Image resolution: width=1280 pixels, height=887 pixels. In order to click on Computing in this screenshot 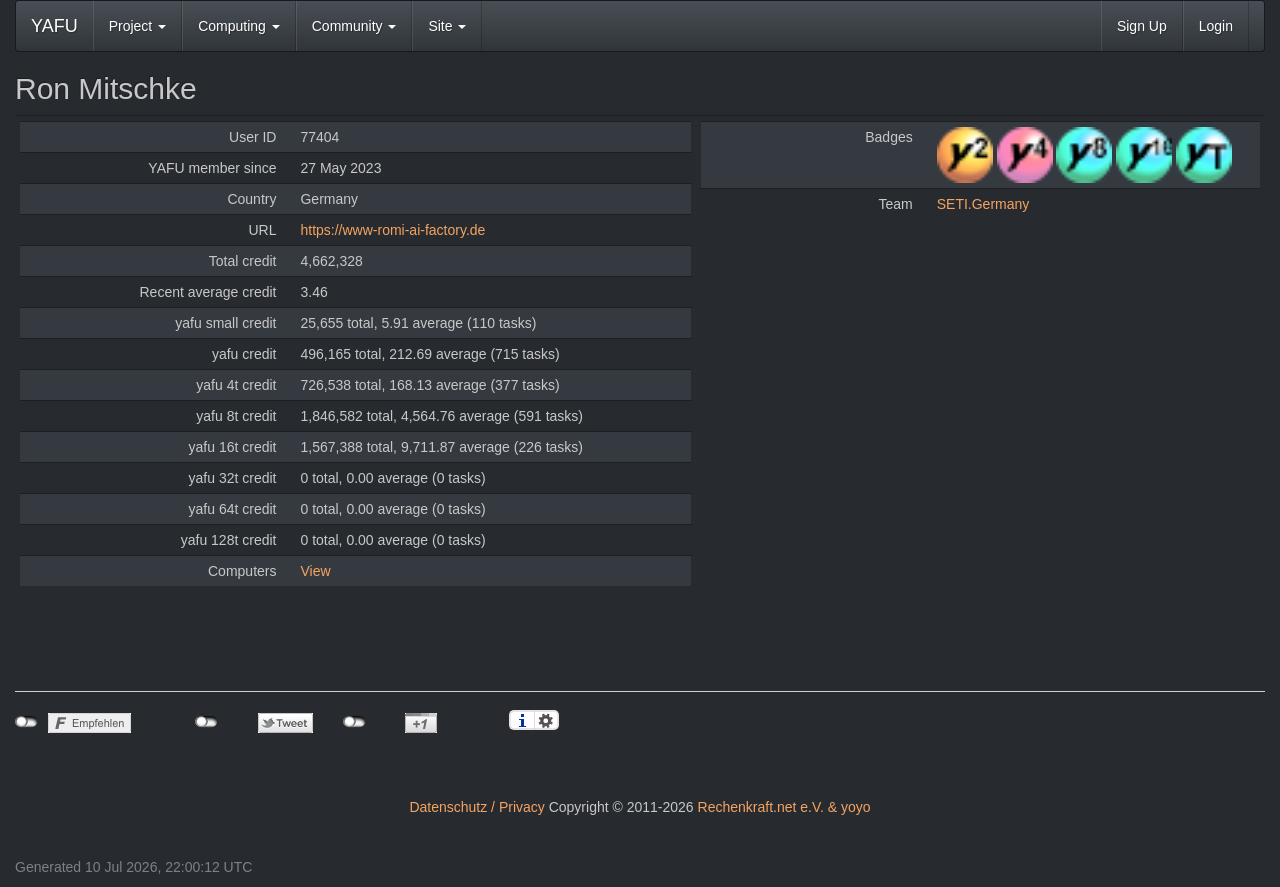, I will do `click(239, 26)`.